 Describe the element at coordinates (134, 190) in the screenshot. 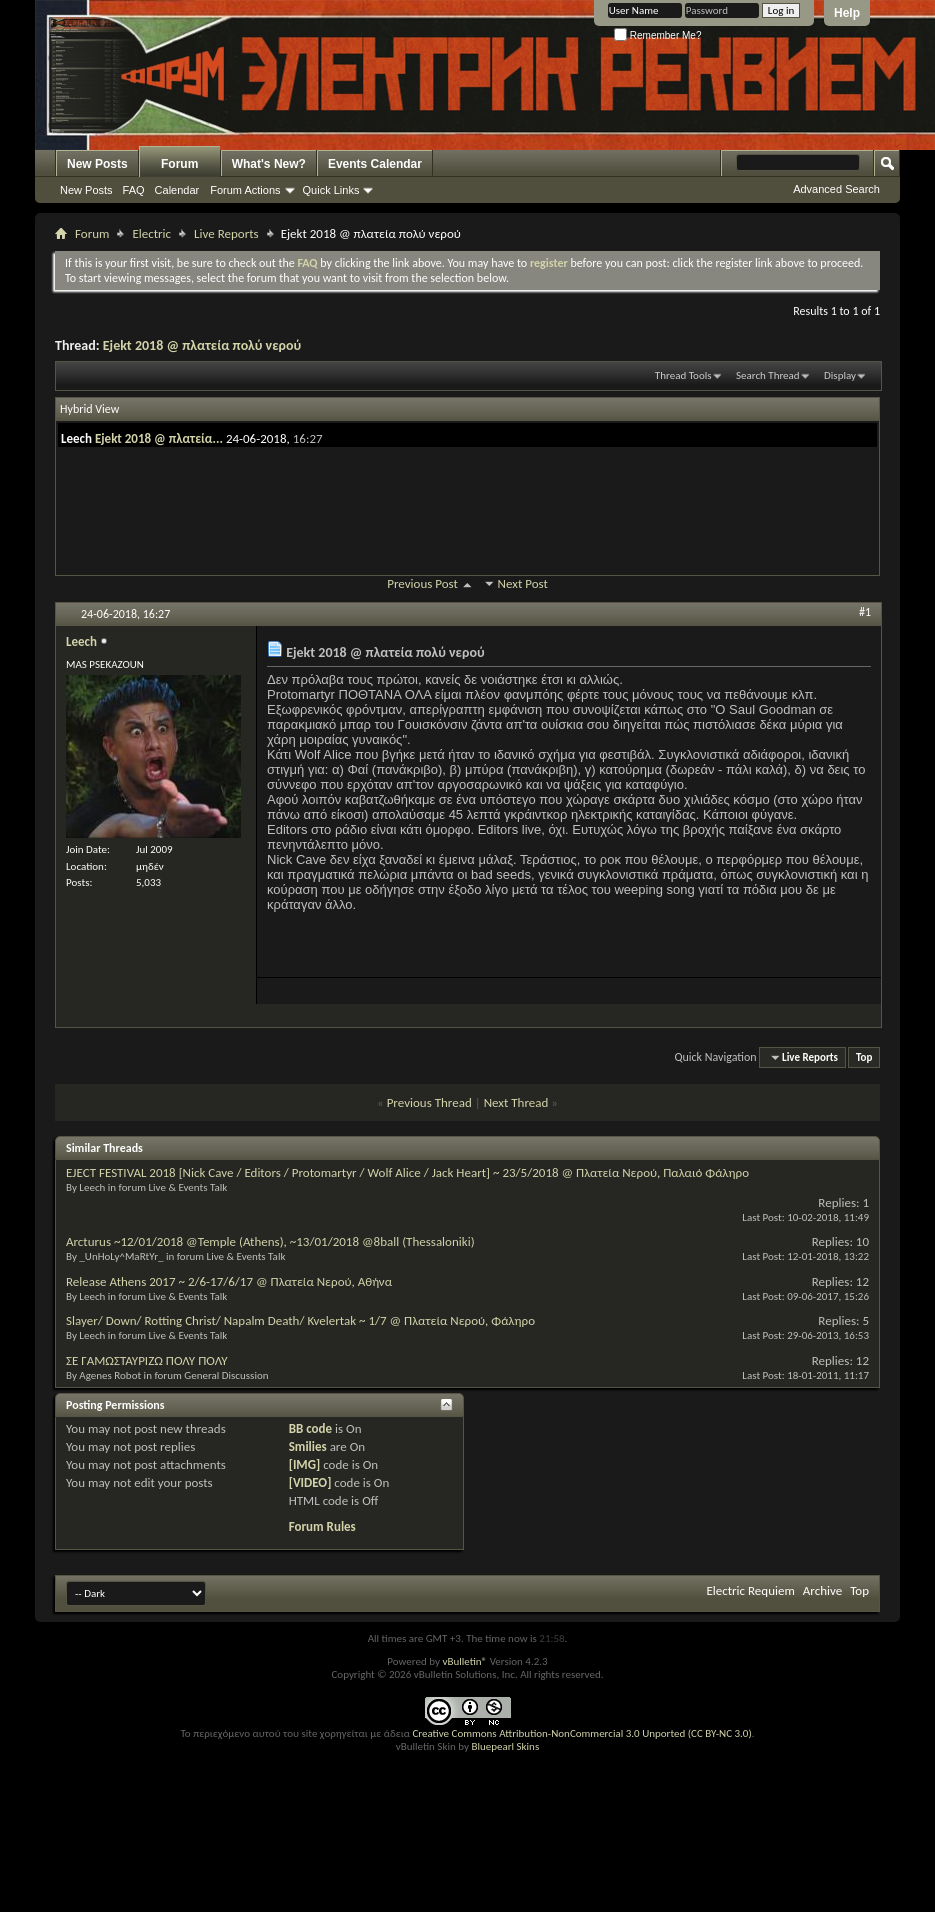

I see `FAQ` at that location.